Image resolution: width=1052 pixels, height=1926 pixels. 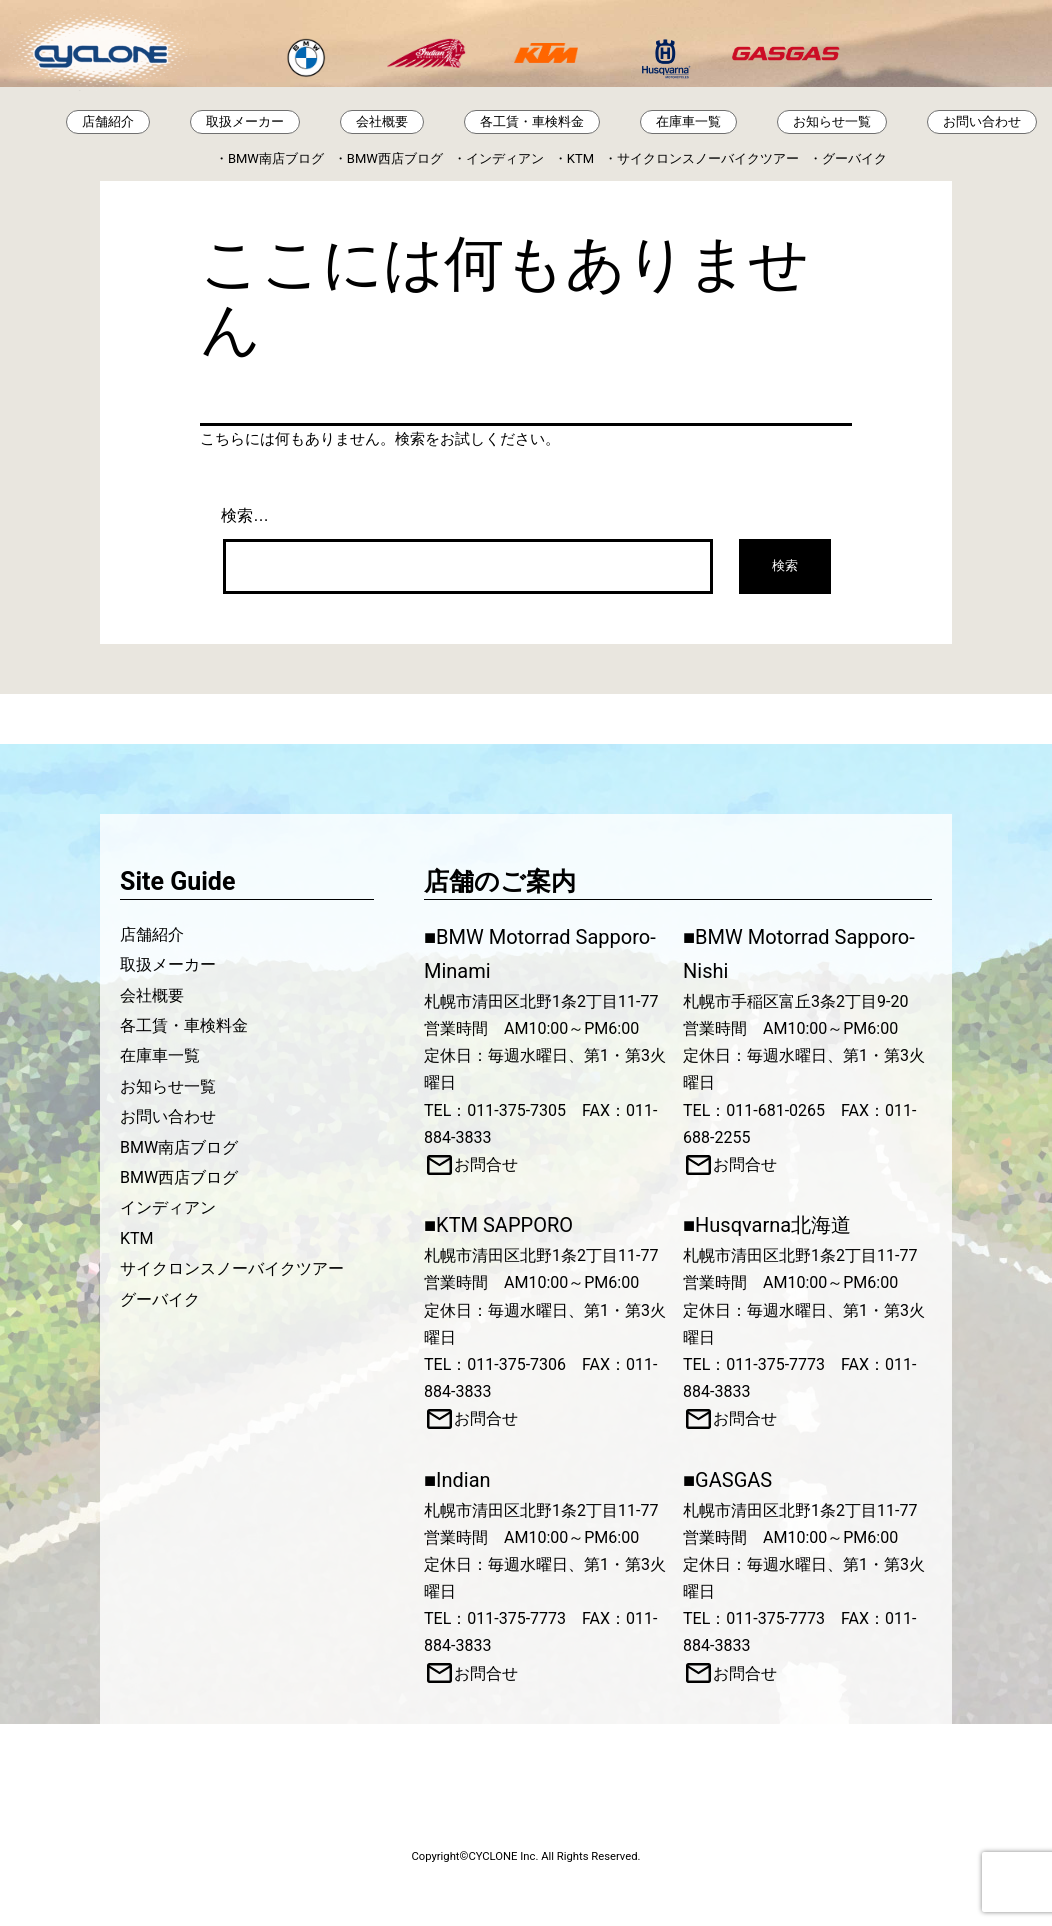 I want to click on 店舗紹介, so click(x=108, y=121).